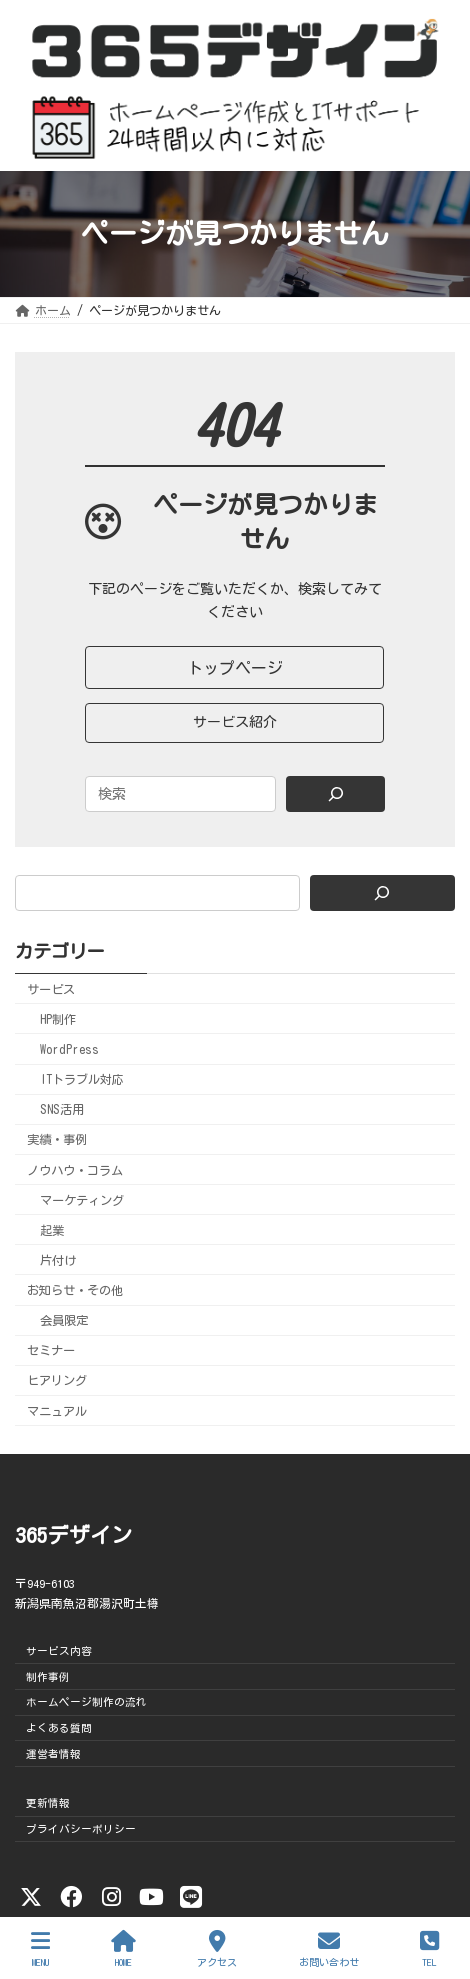  Describe the element at coordinates (82, 1200) in the screenshot. I see `マーケティング` at that location.